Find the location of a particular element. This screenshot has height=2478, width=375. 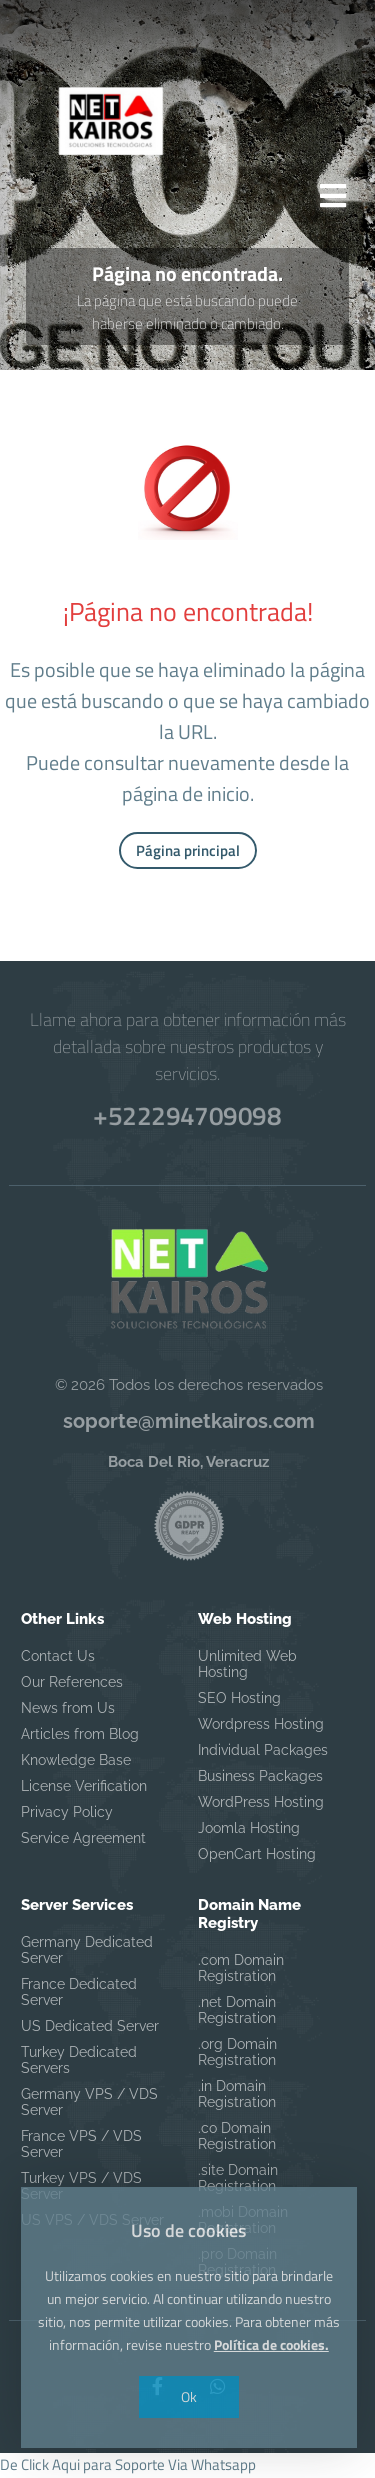

Wordpress Hosting is located at coordinates (261, 1727).